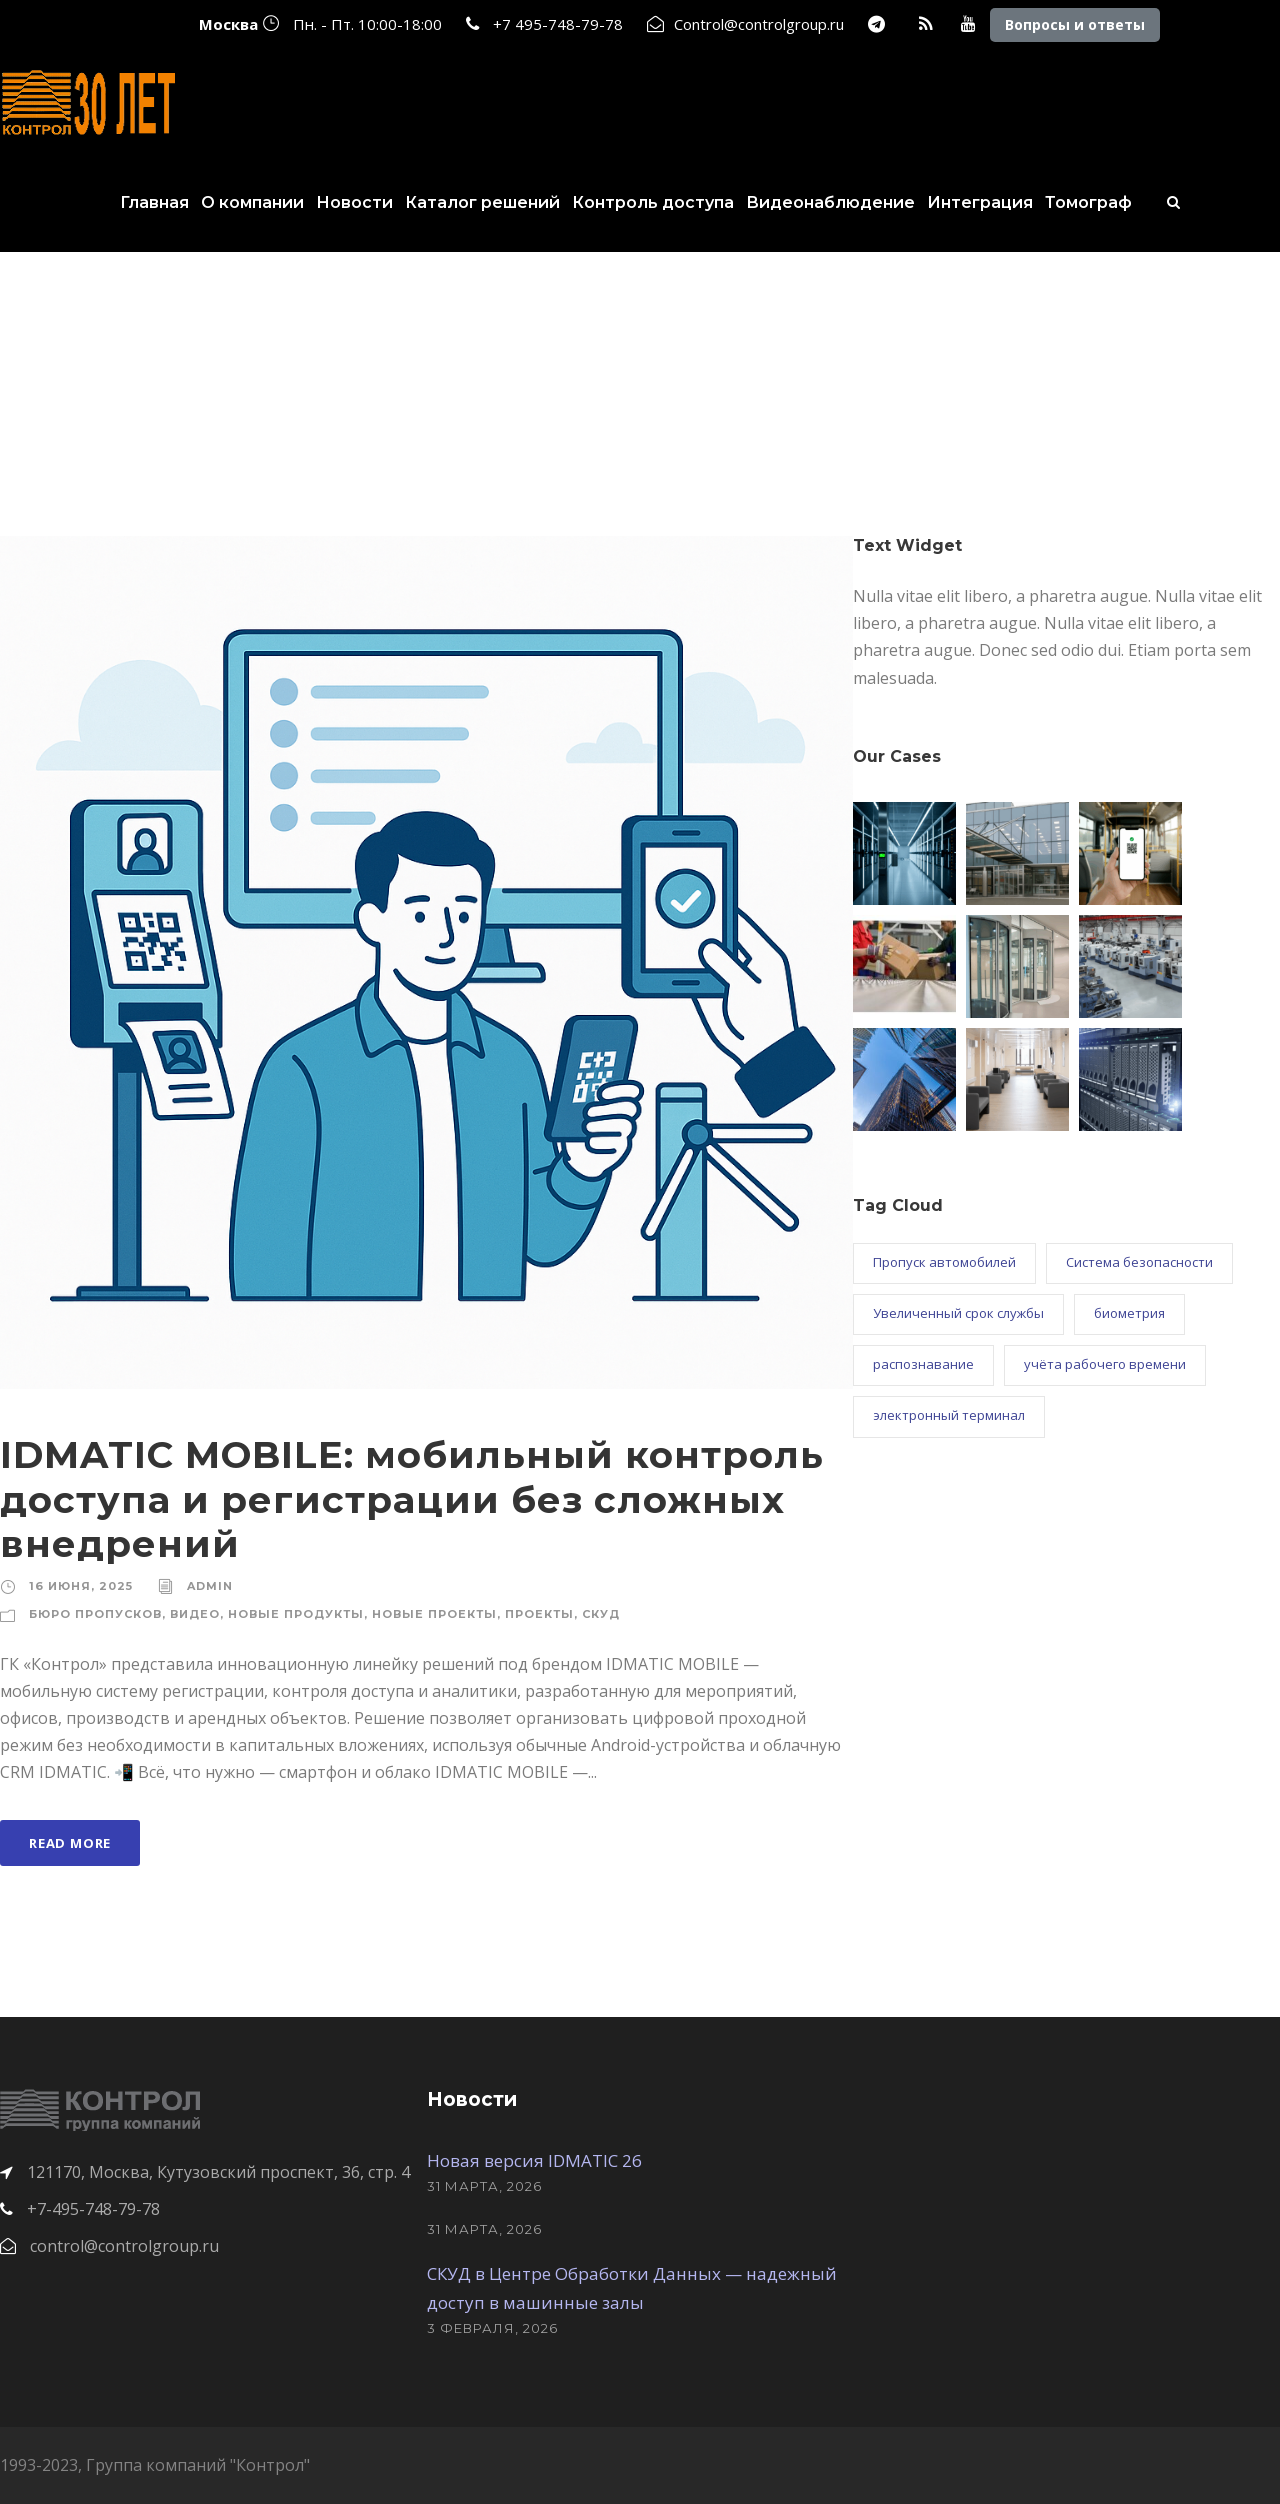  Describe the element at coordinates (484, 2186) in the screenshot. I see `31 марта, 2026` at that location.